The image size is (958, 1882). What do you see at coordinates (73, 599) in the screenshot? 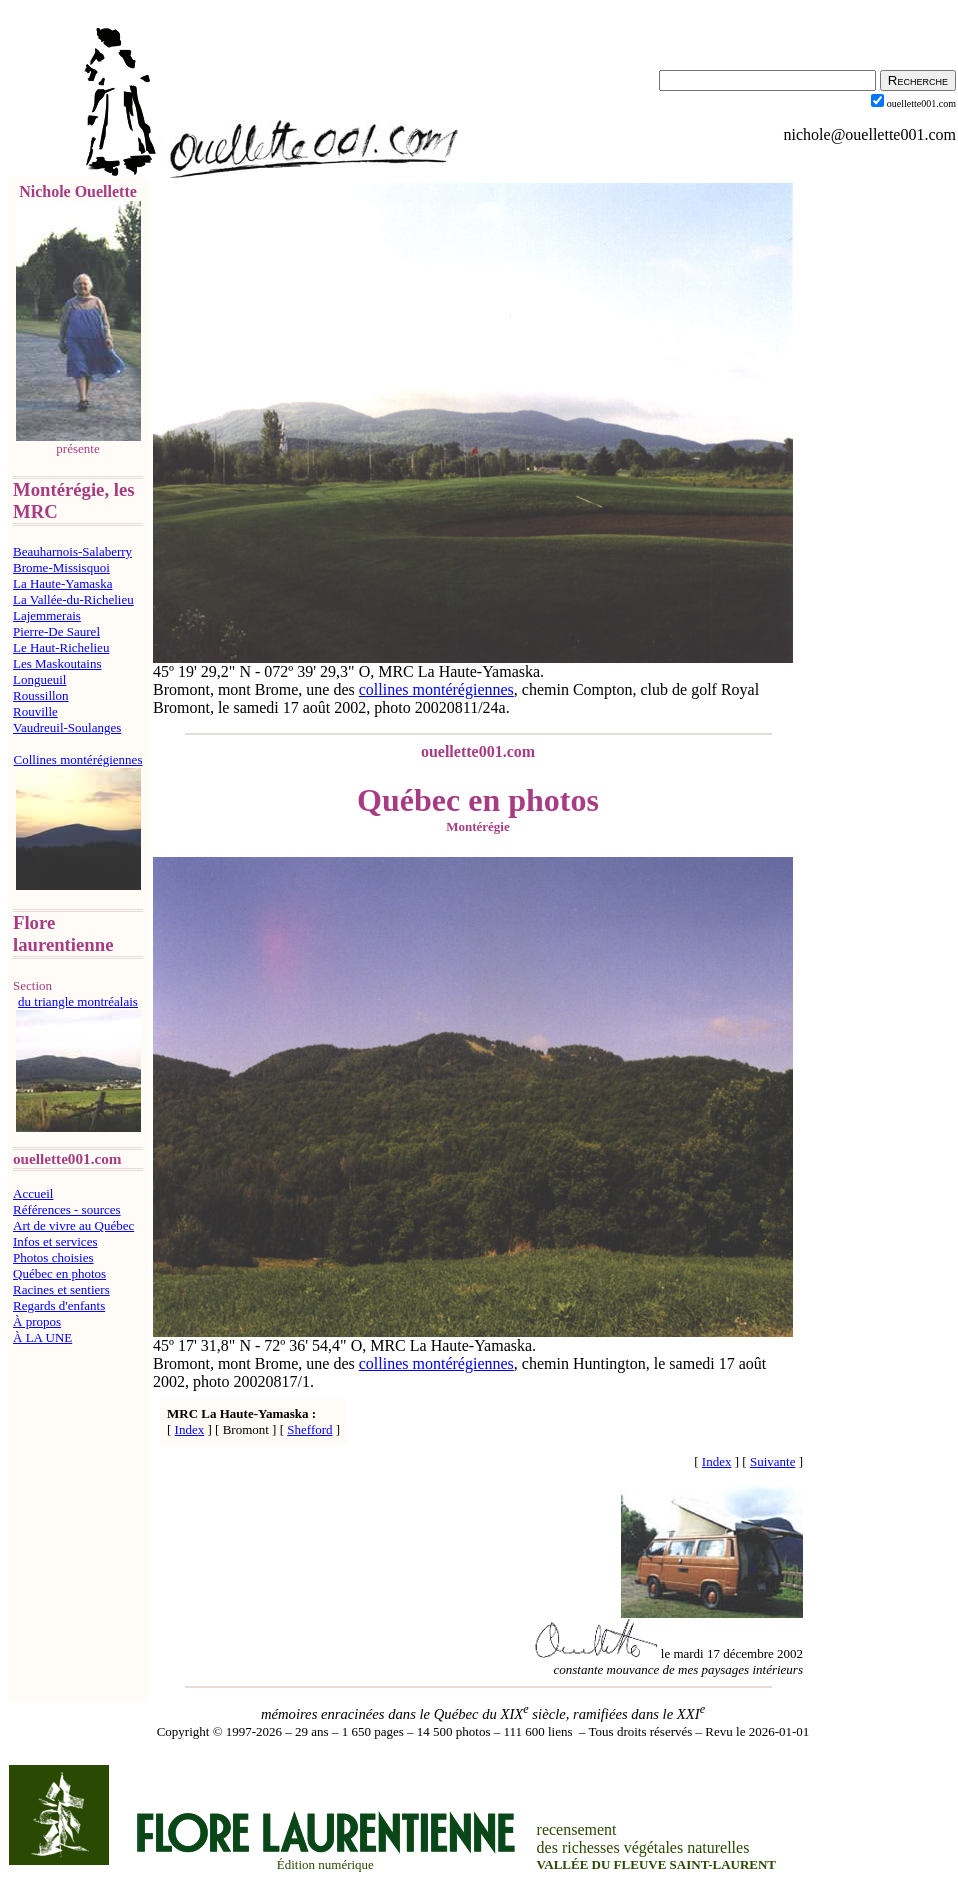
I see `La Vallée-du-Richelieu` at bounding box center [73, 599].